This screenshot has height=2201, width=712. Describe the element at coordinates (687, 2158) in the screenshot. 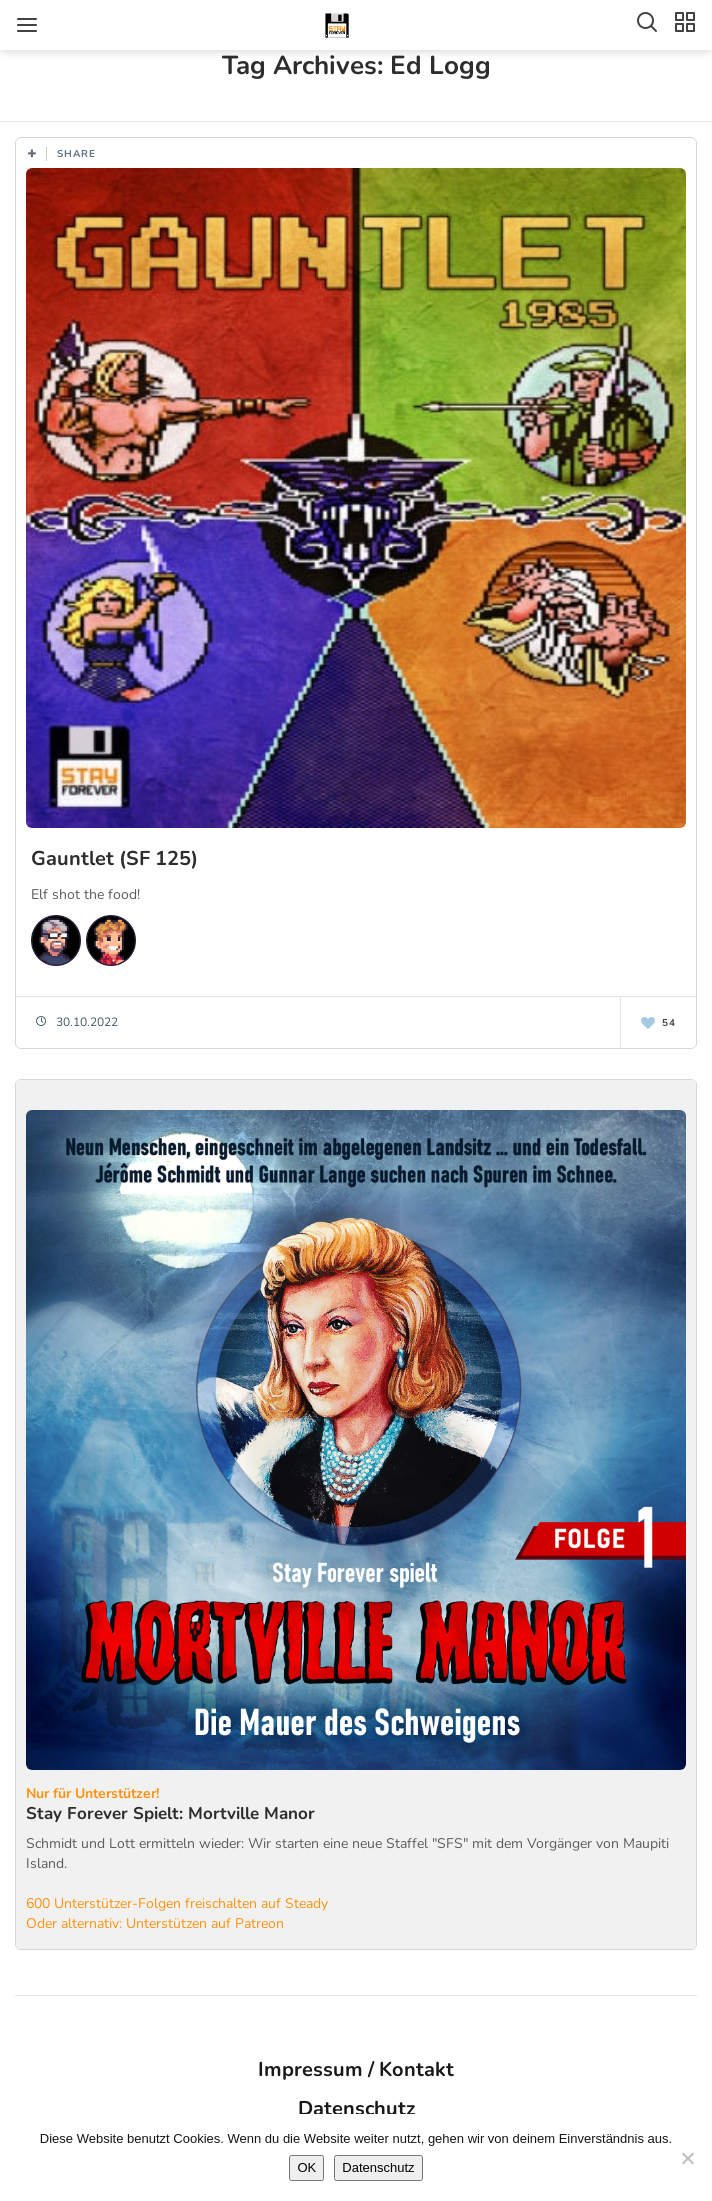

I see `[Nein]` at that location.